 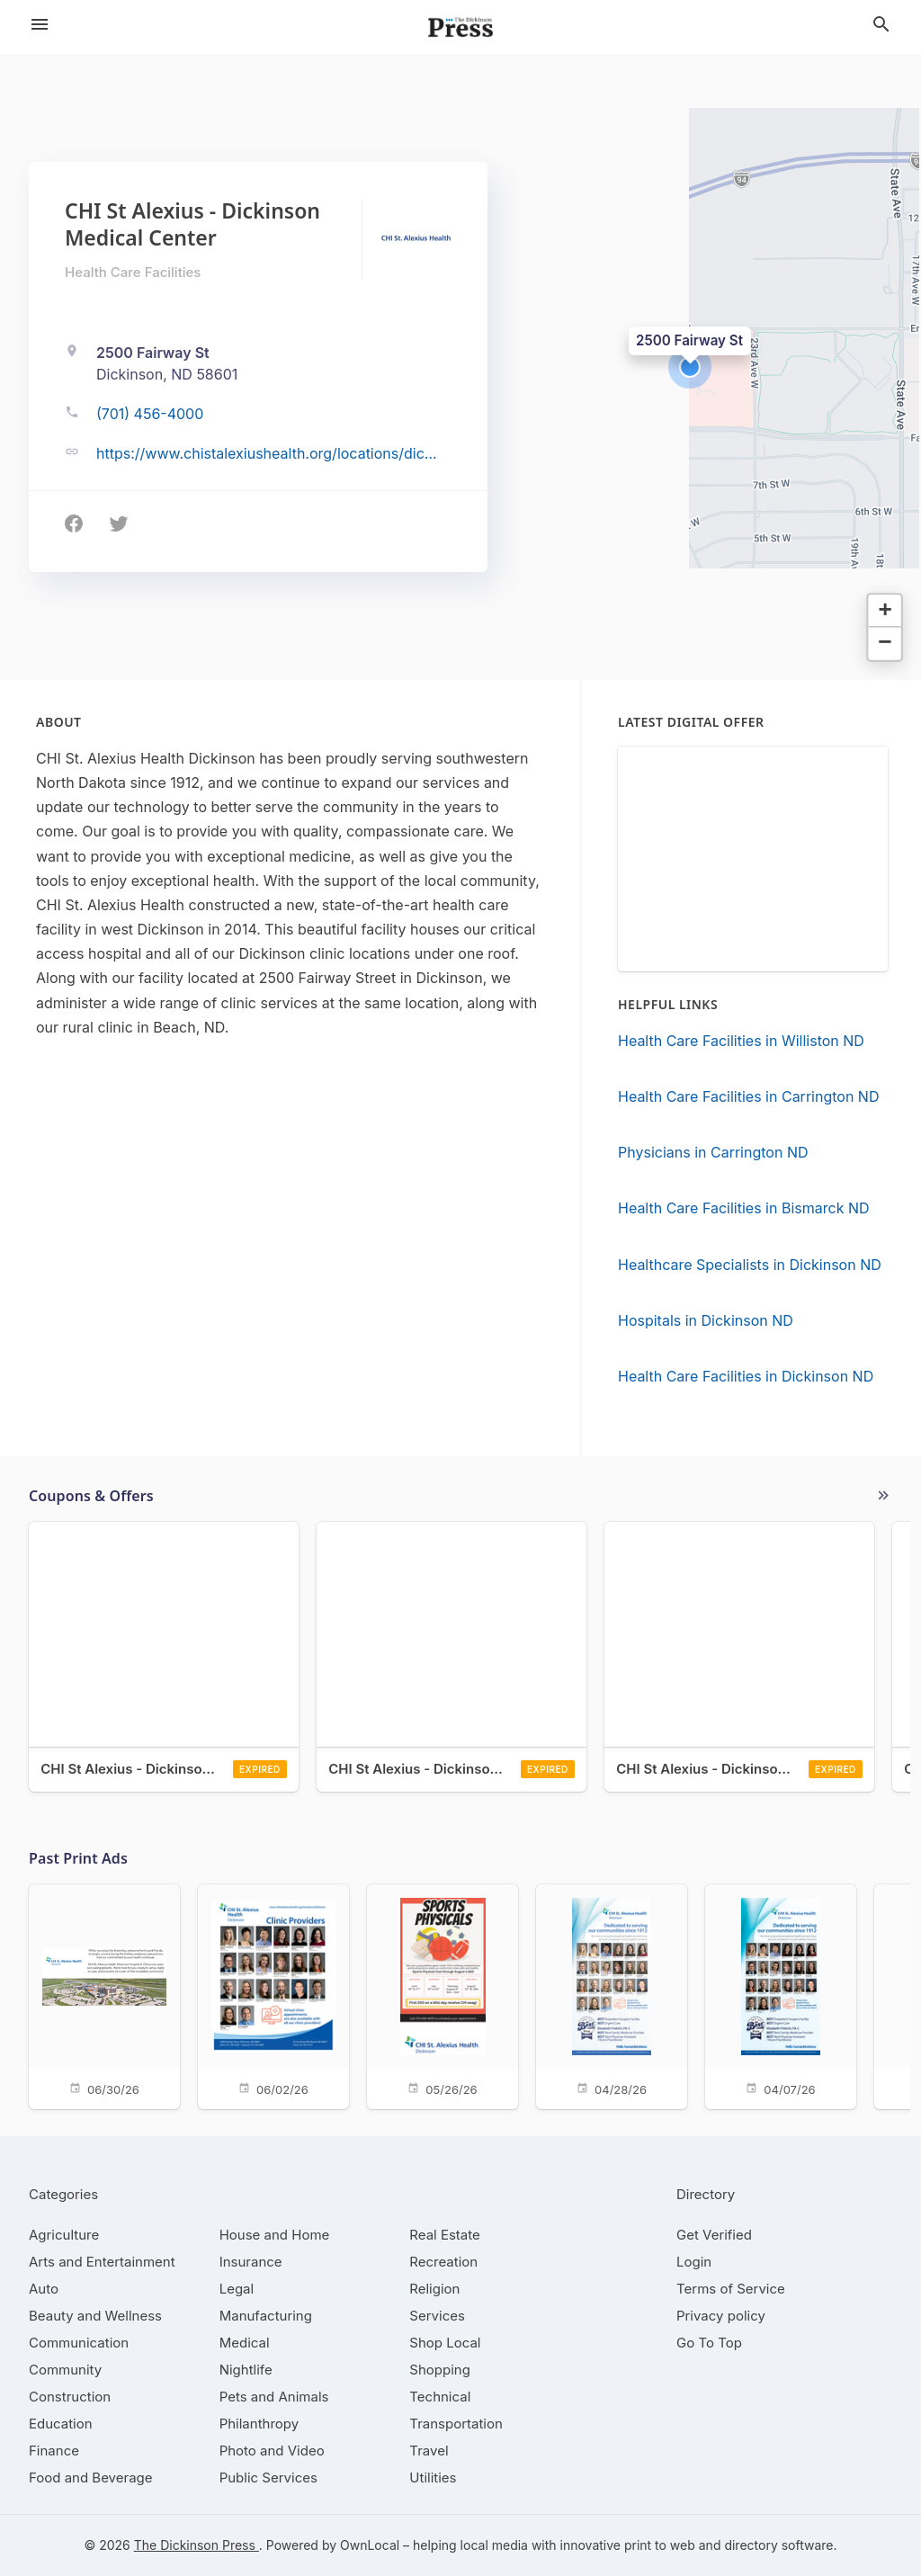 I want to click on Hospitals in Dickinson ND, so click(x=705, y=1320).